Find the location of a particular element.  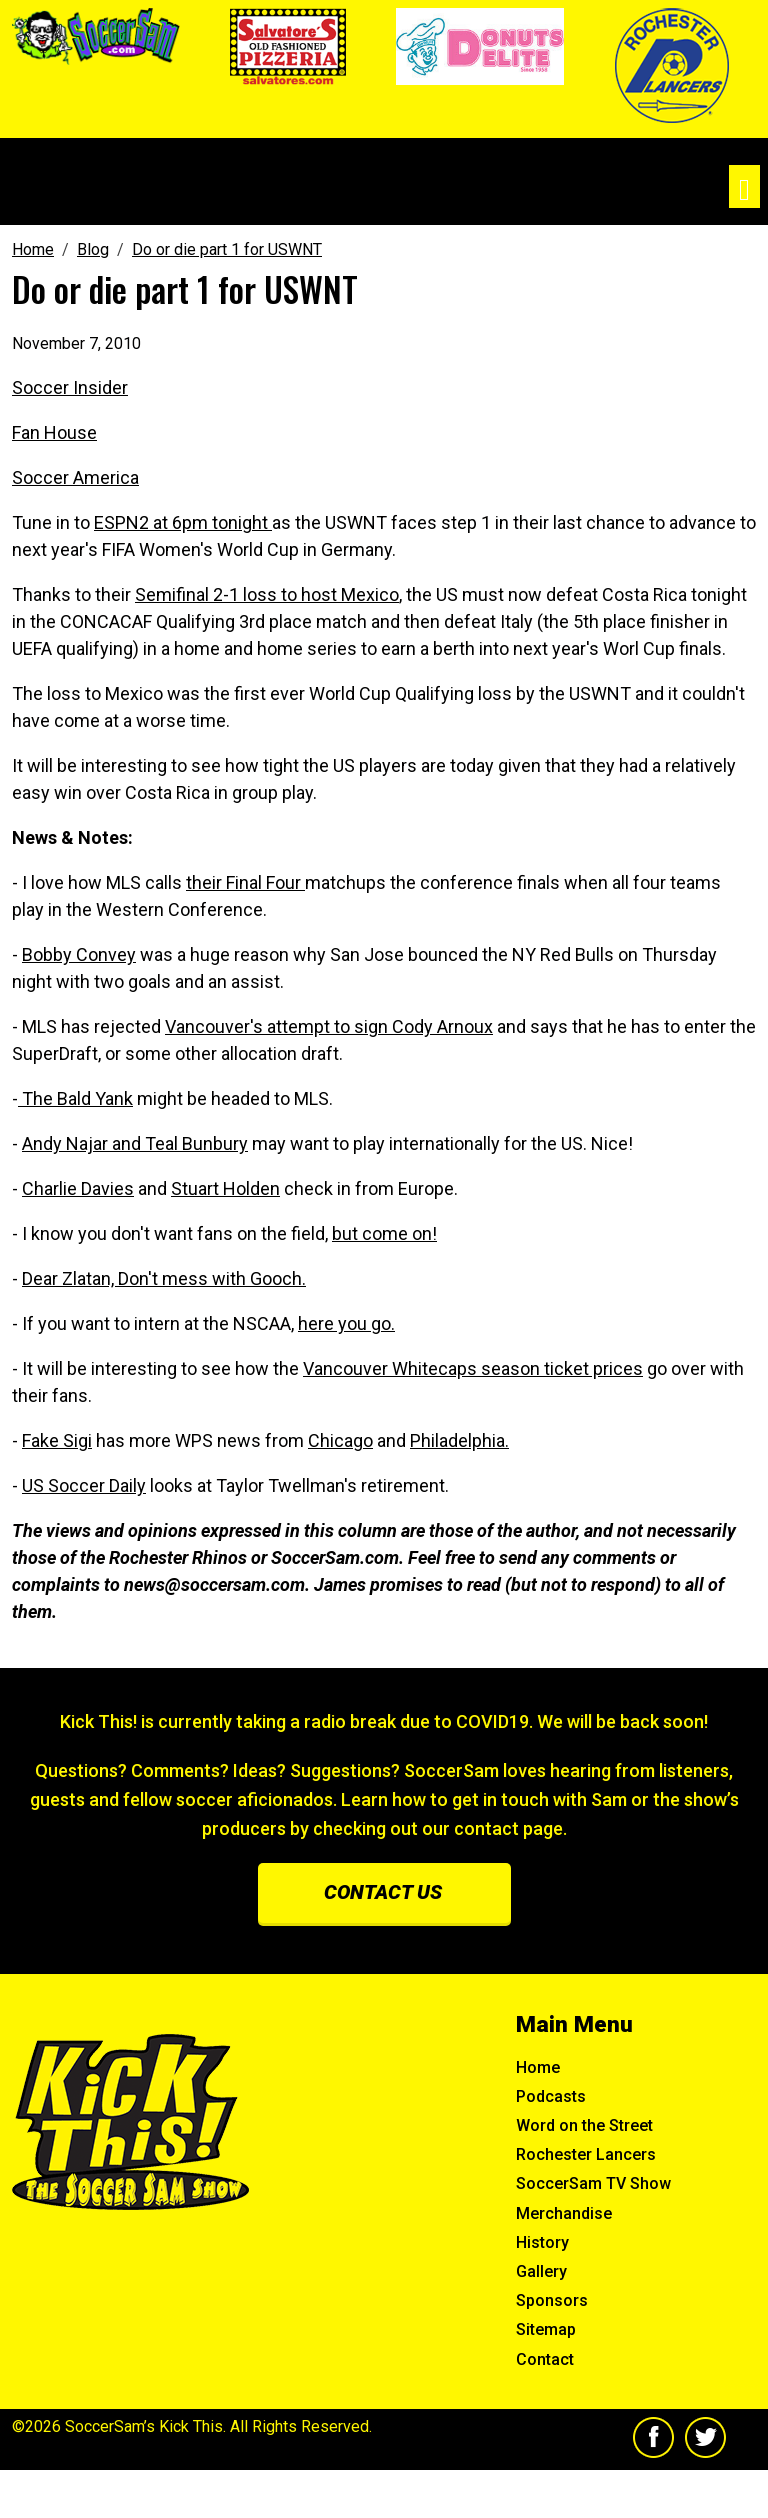

Dear Zlatan, Don't mess with Gooch. is located at coordinates (164, 1278).